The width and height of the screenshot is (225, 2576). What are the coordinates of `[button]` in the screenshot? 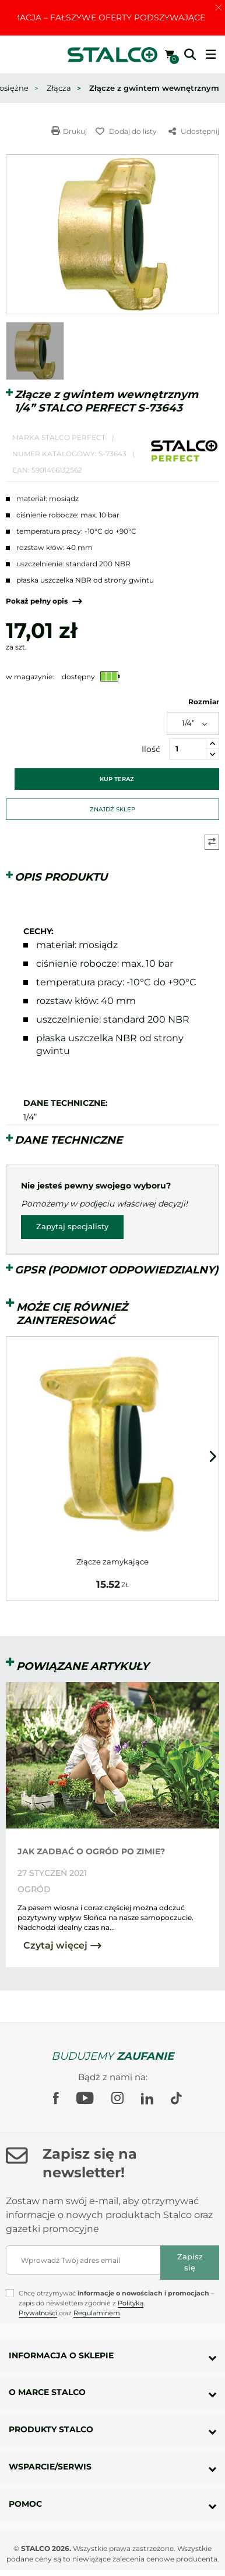 It's located at (190, 54).